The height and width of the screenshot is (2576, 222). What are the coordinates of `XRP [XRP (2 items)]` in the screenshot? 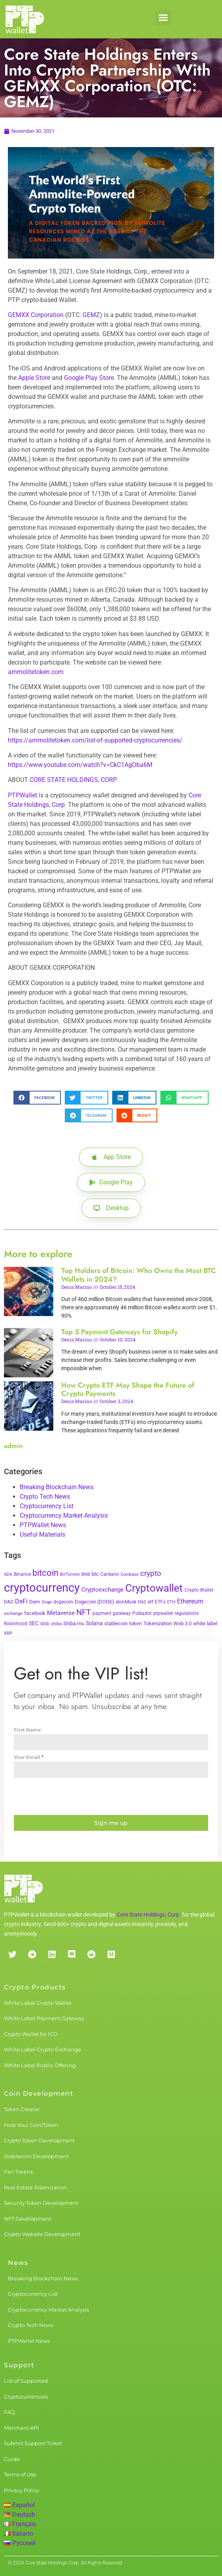 It's located at (8, 1633).